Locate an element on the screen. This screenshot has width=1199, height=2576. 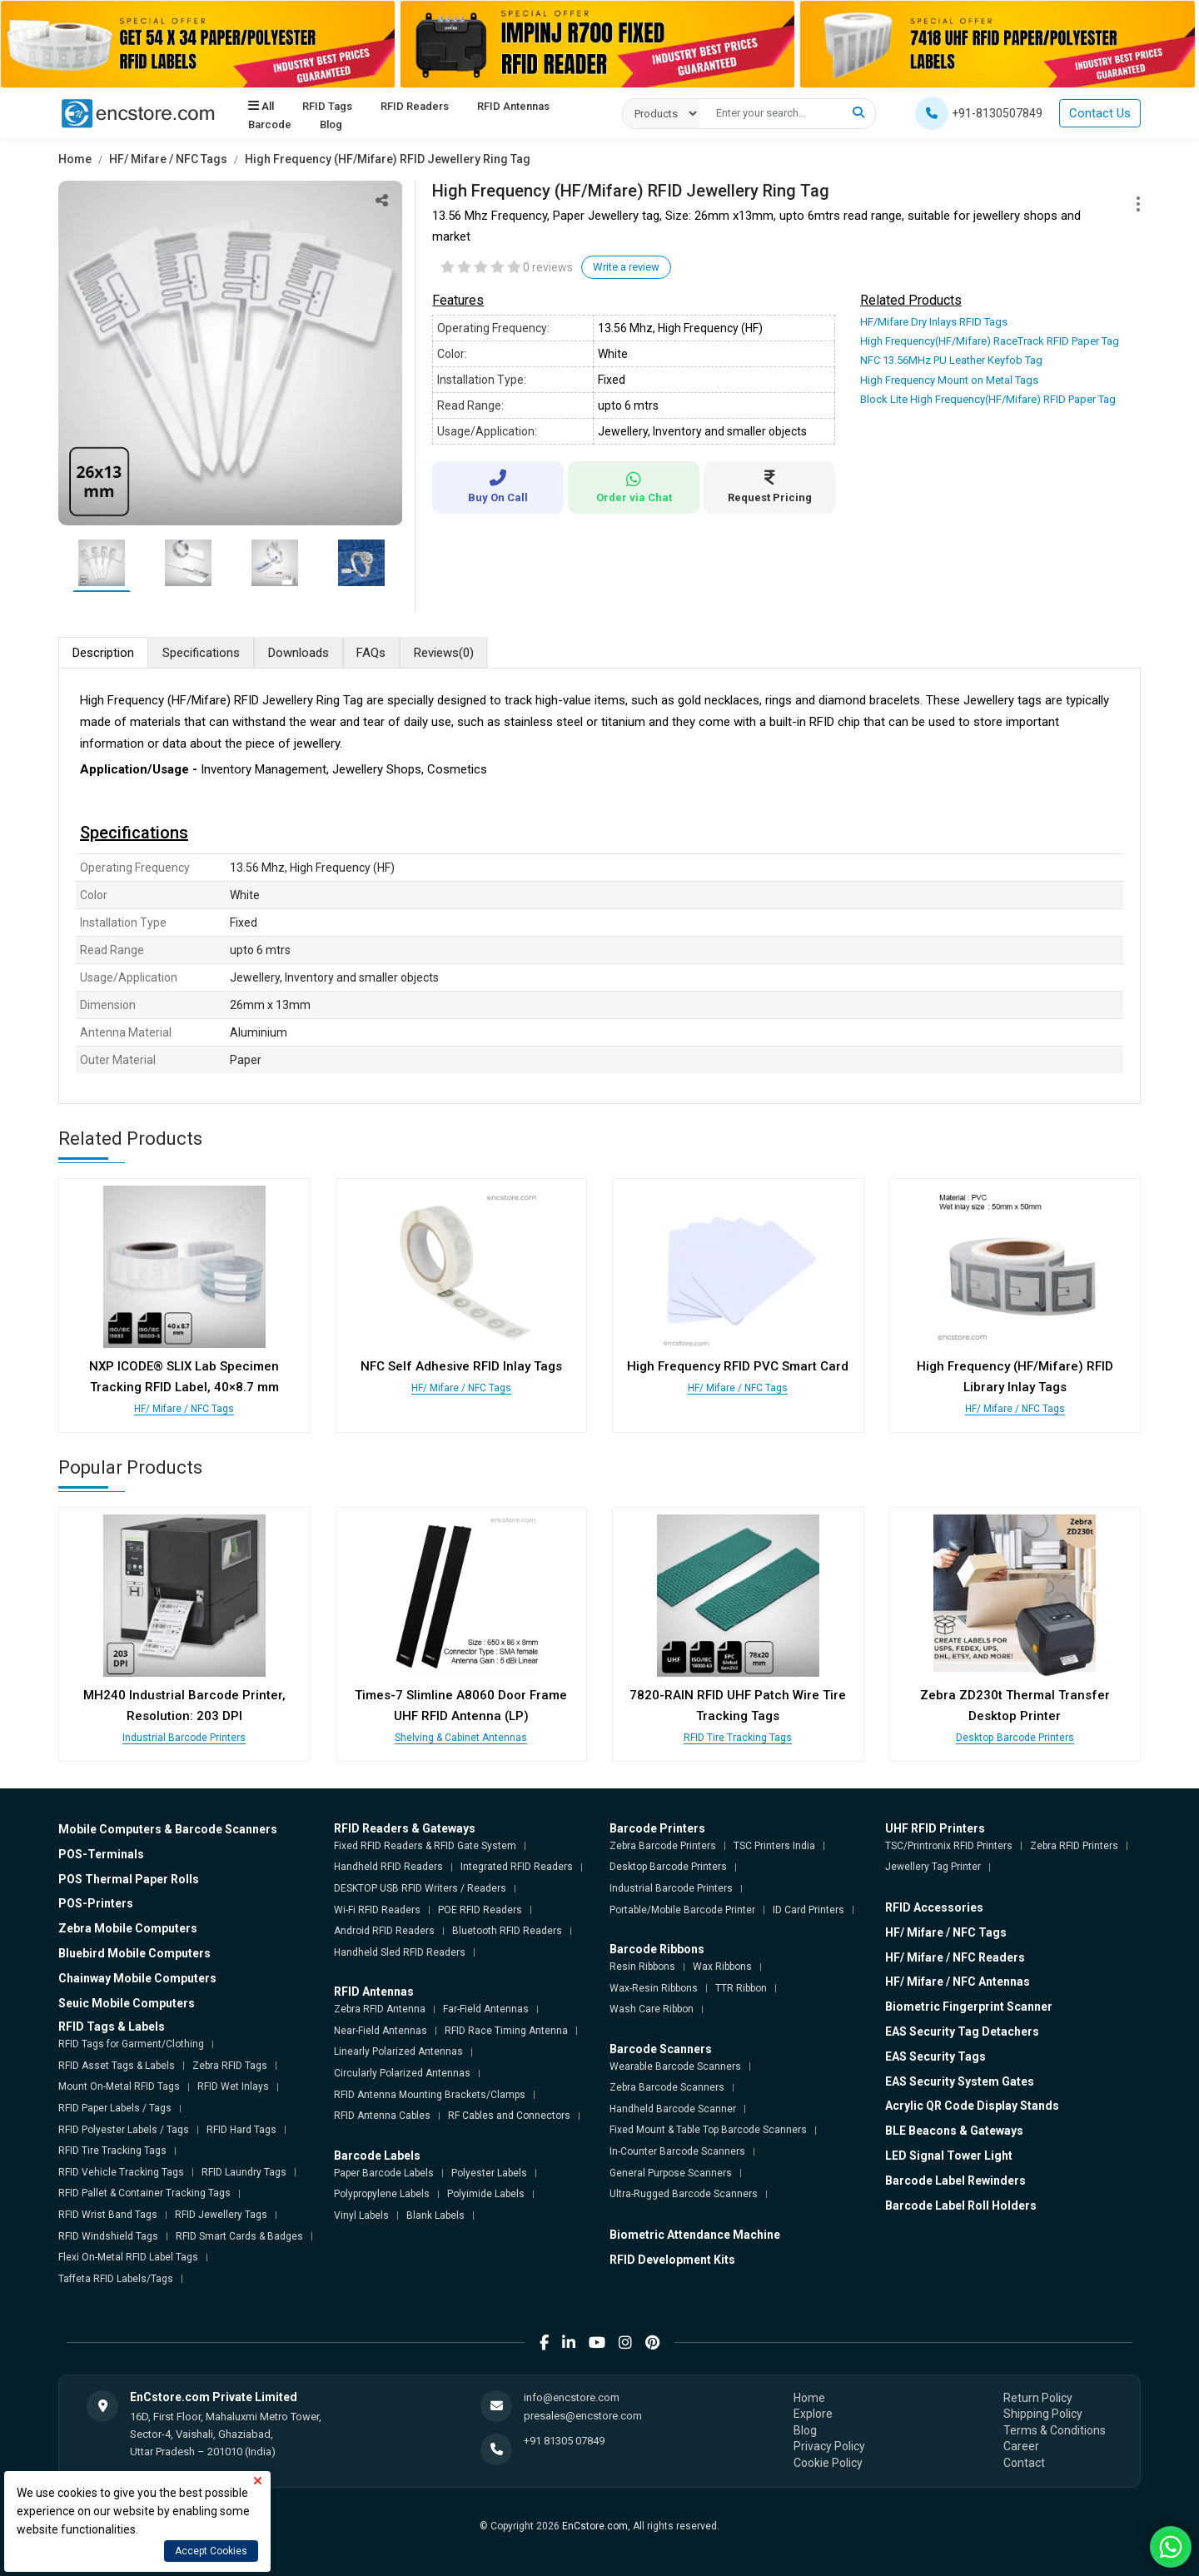
info@encstore.com is located at coordinates (571, 2396).